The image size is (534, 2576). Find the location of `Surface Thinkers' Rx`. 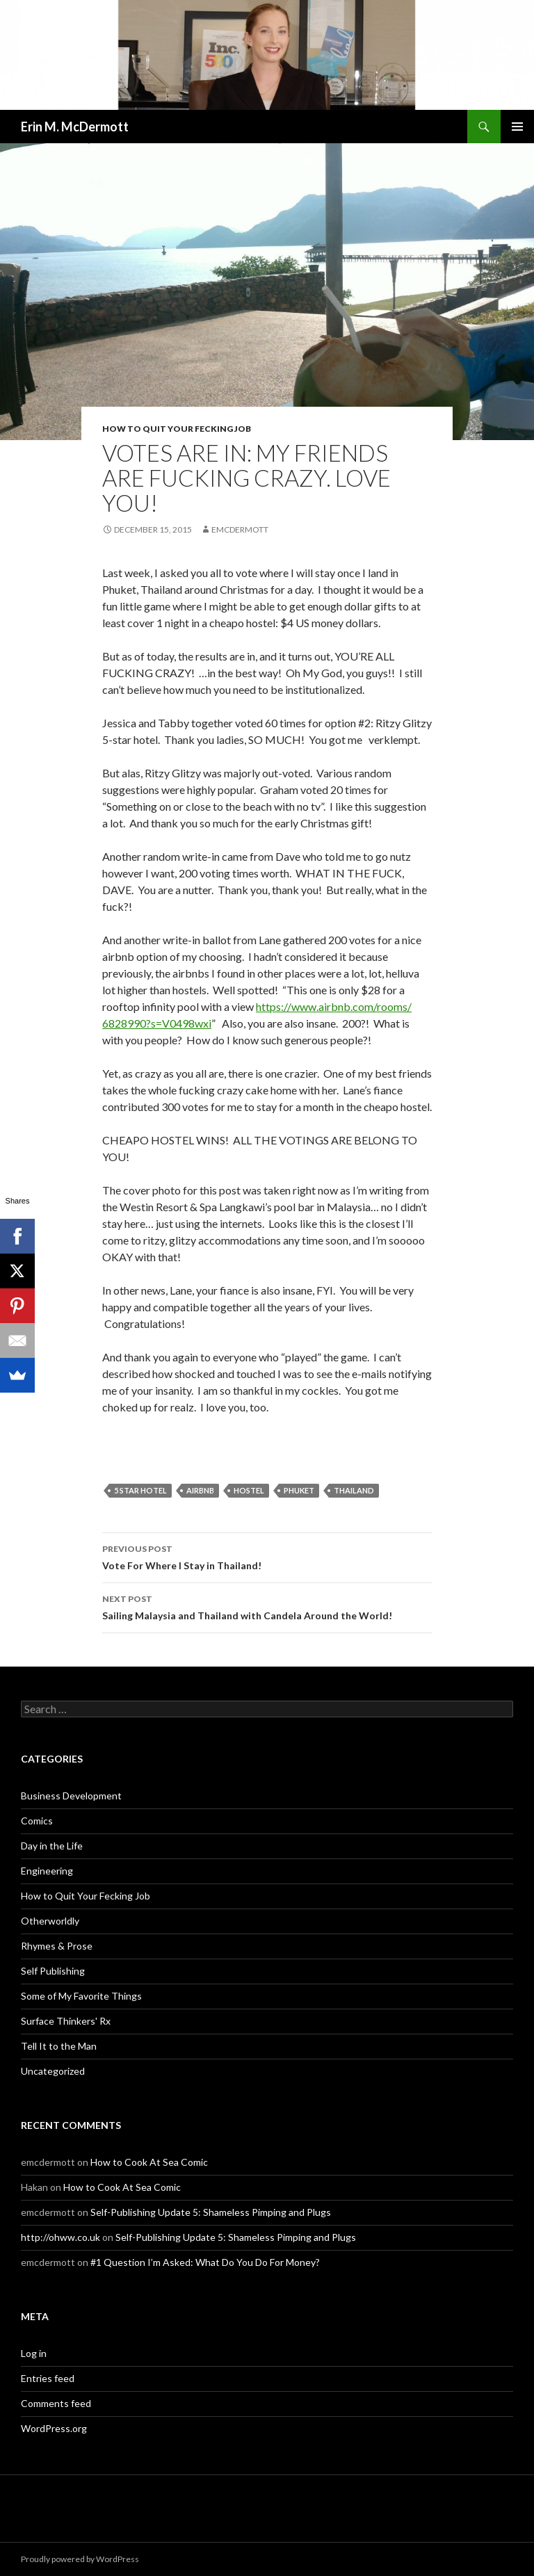

Surface Thinkers' Rx is located at coordinates (66, 2021).